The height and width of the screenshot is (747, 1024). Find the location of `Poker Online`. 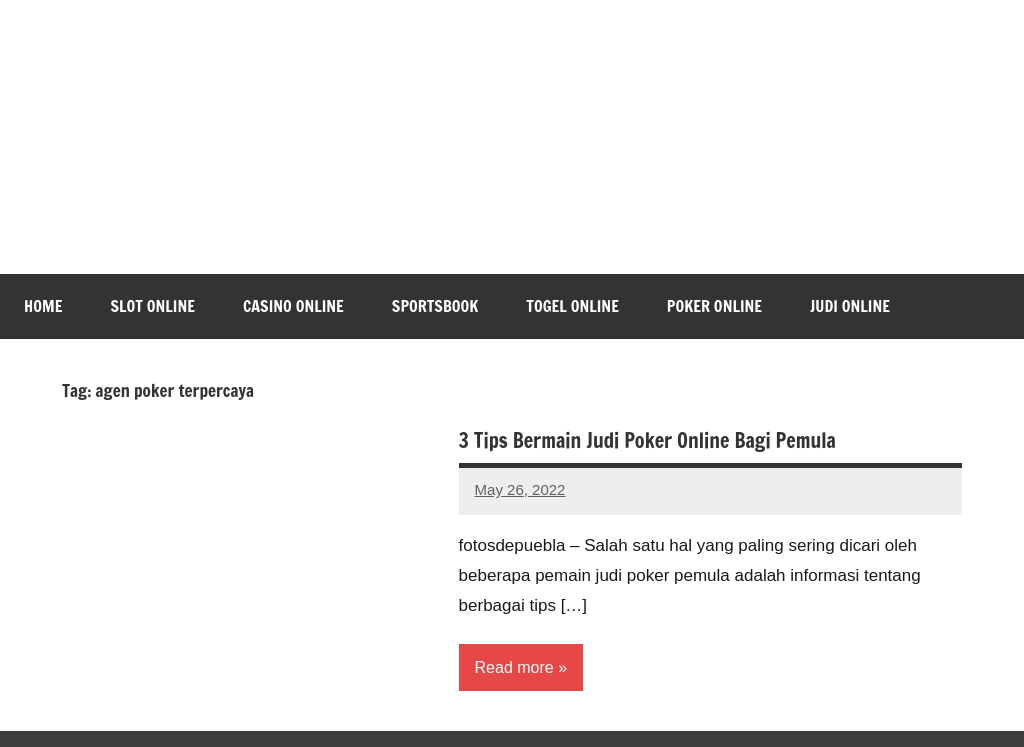

Poker Online is located at coordinates (714, 306).